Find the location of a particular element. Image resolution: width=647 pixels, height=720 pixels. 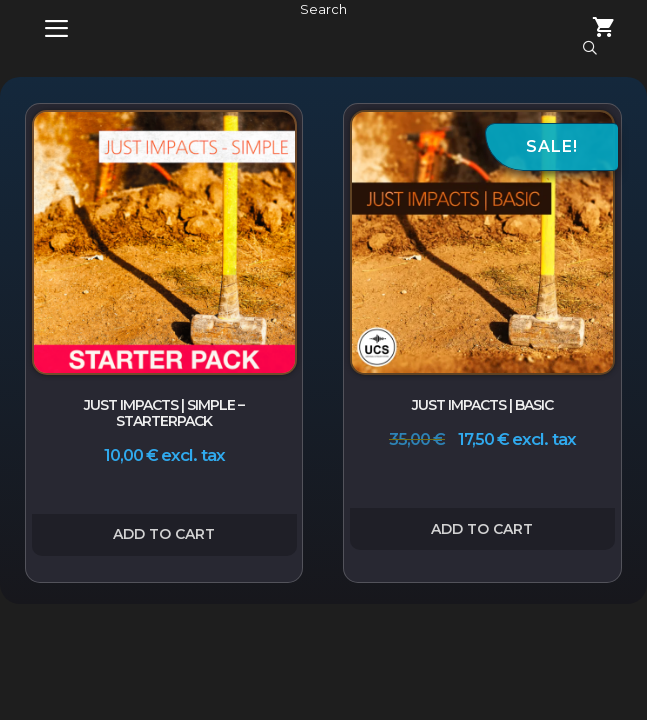

Search is located at coordinates (323, 9).